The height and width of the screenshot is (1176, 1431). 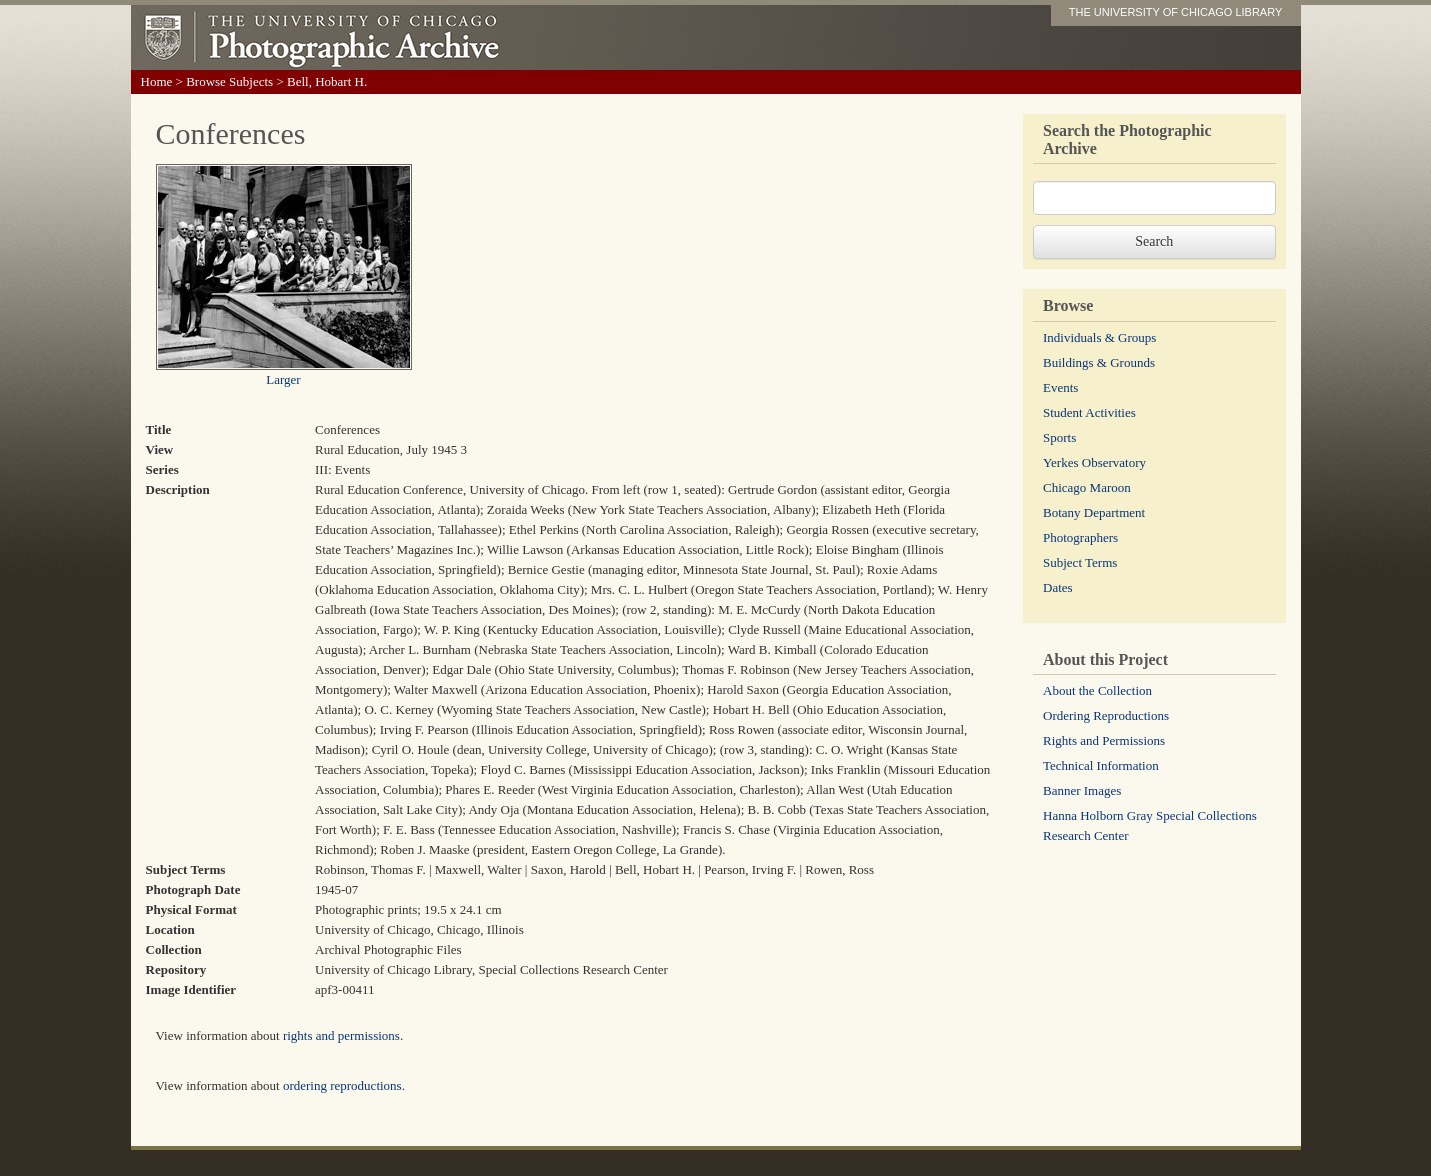 What do you see at coordinates (157, 81) in the screenshot?
I see `Home` at bounding box center [157, 81].